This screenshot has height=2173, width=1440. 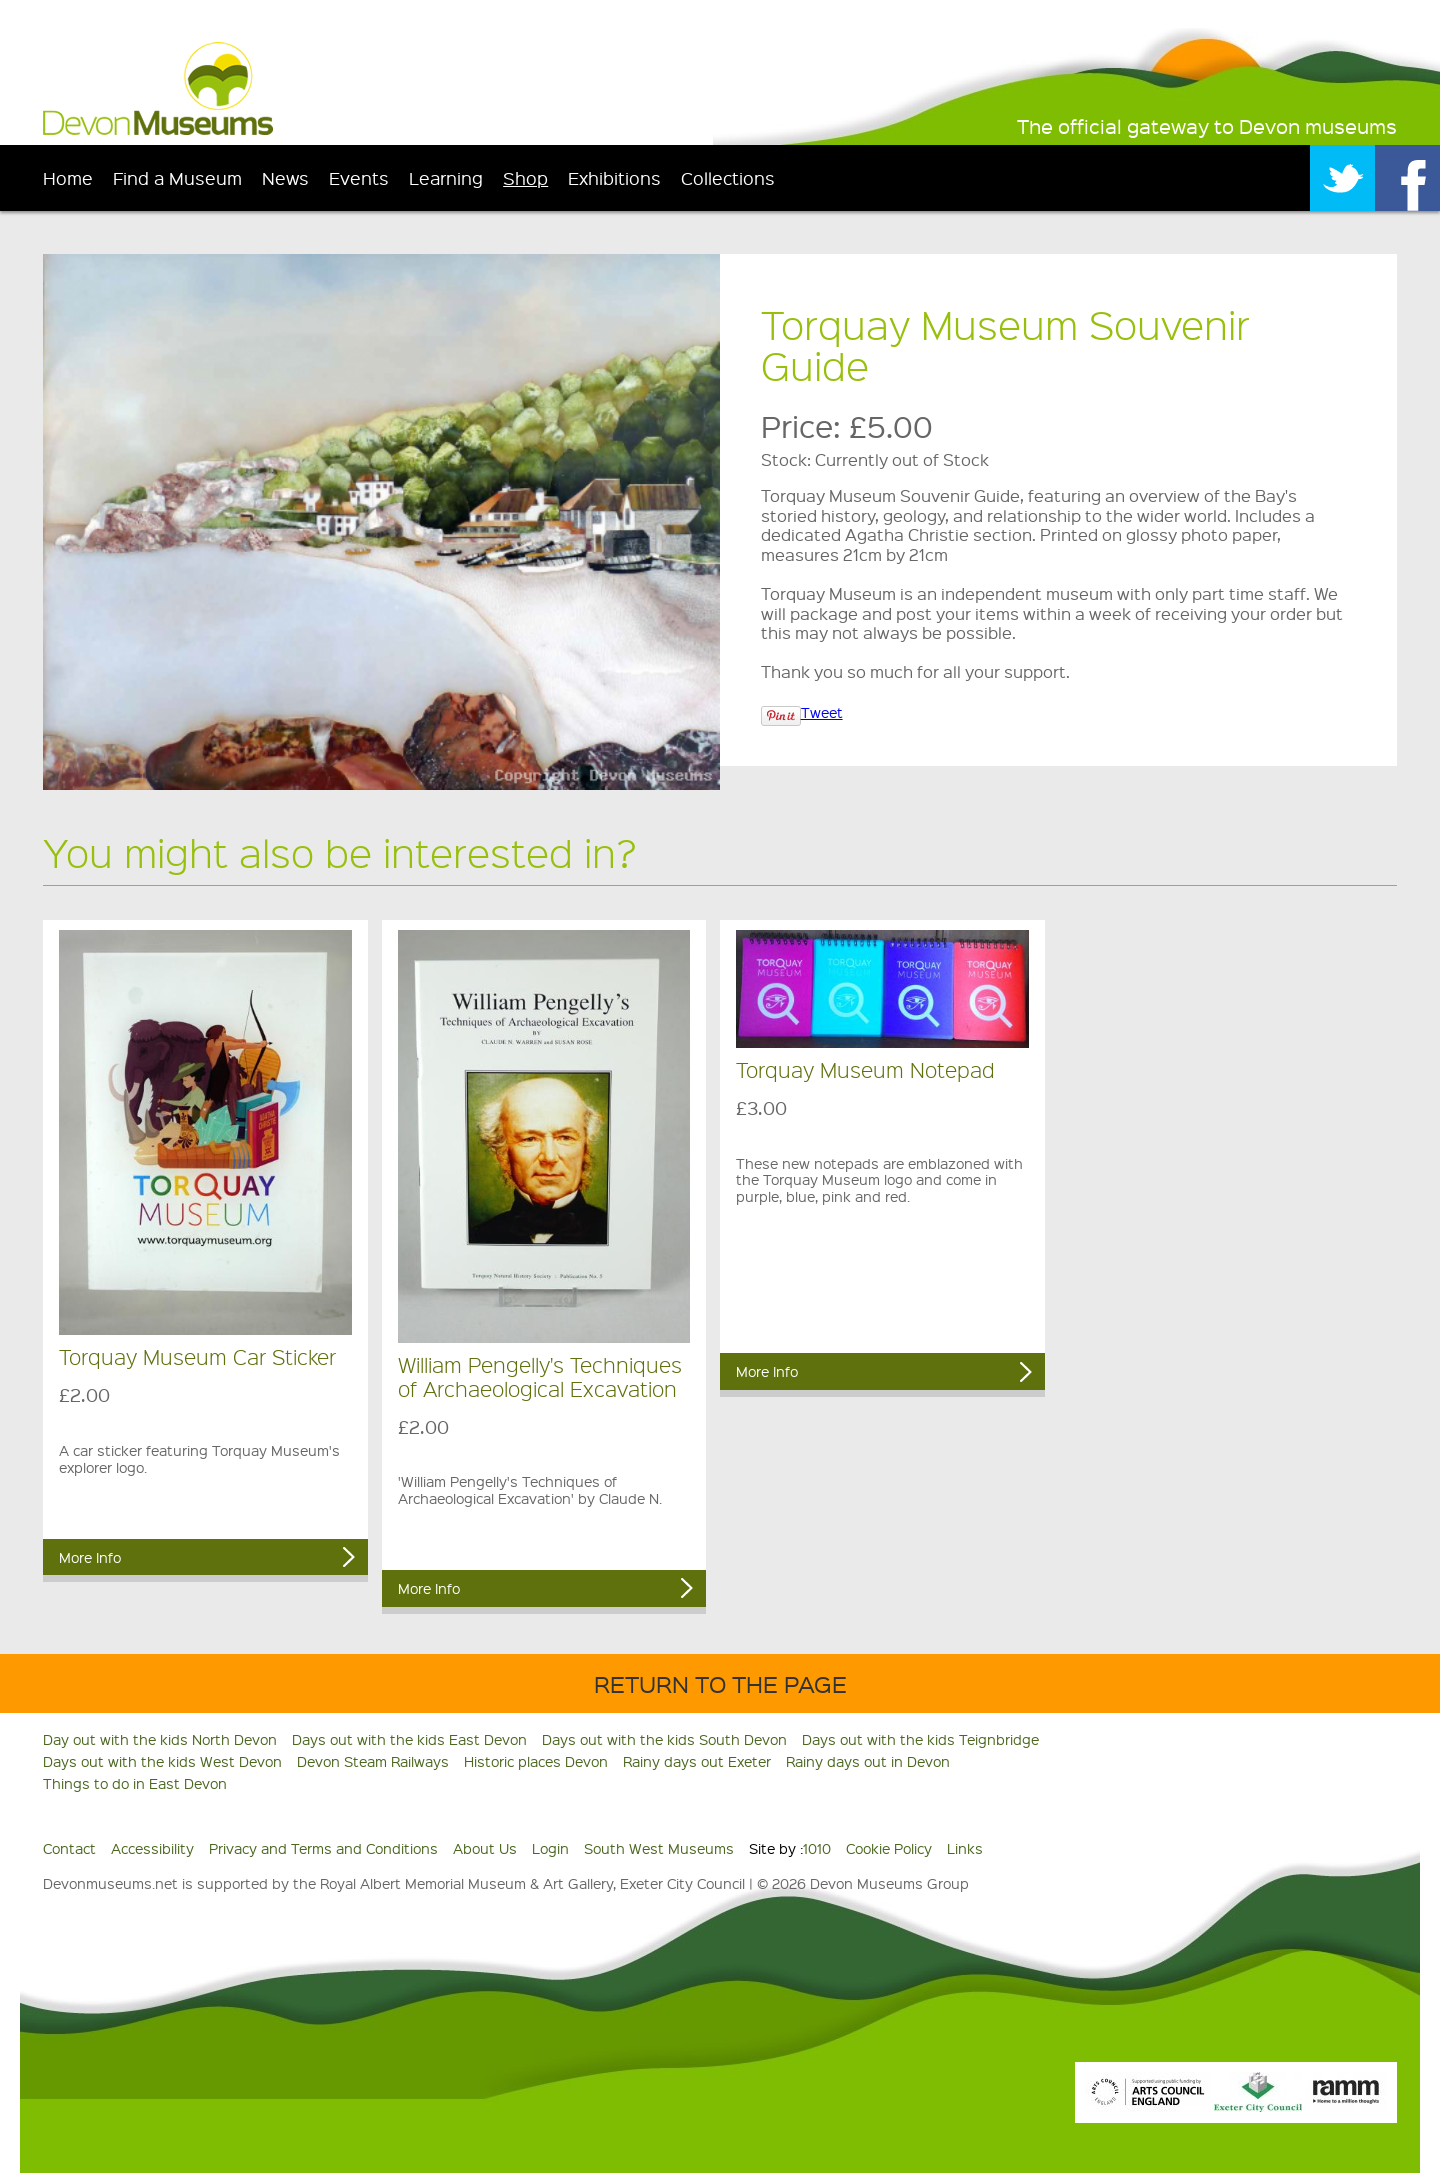 I want to click on Privacy and Terms and Conditions, so click(x=323, y=1848).